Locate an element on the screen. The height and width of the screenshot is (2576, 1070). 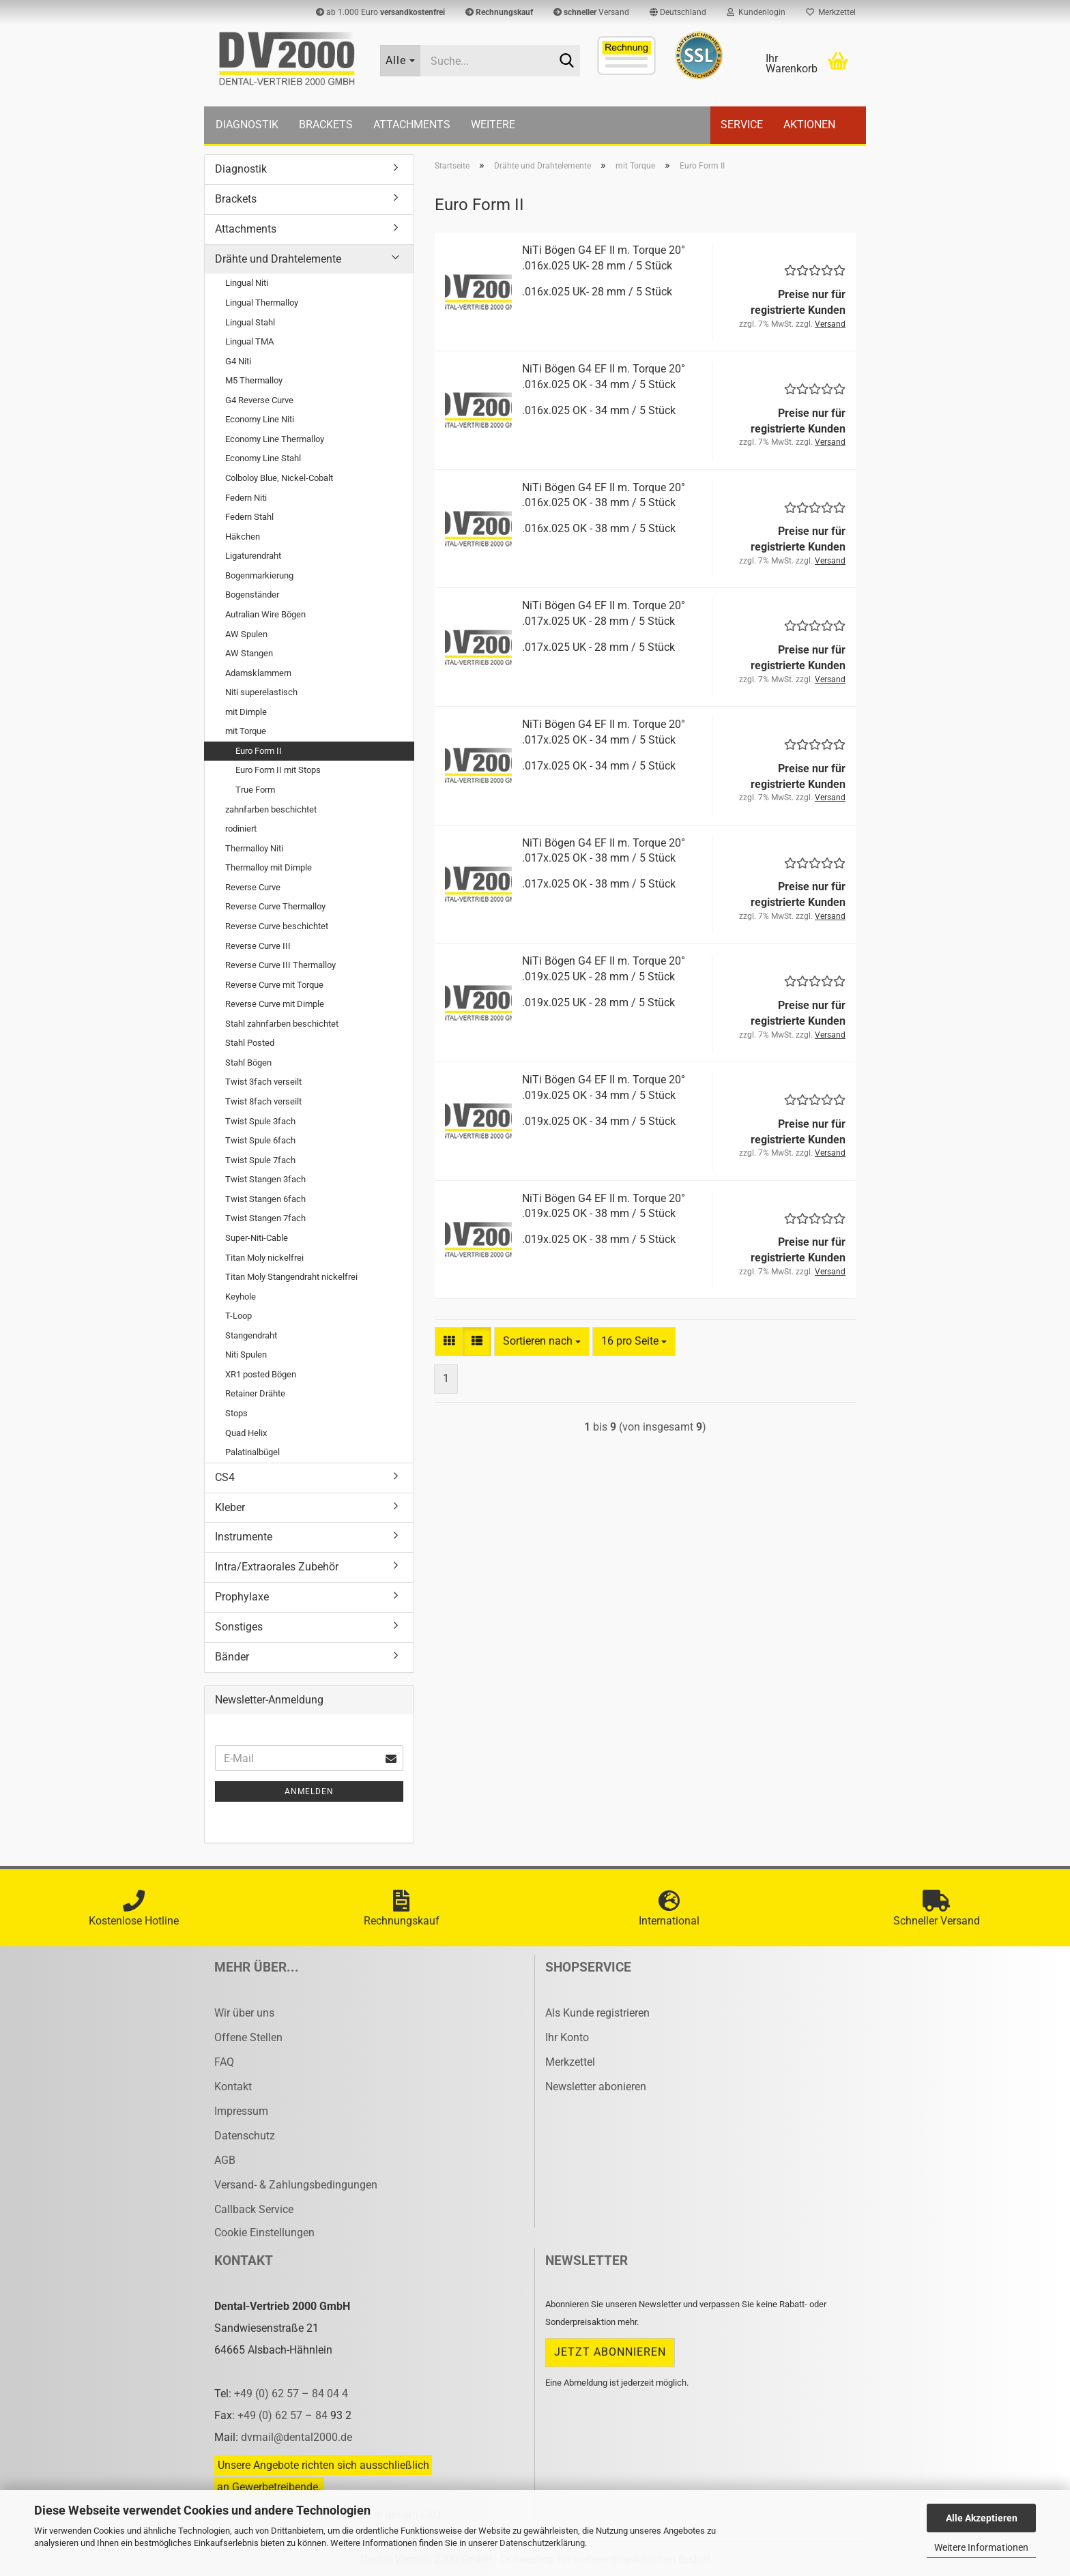
Lingual Thermalloy is located at coordinates (261, 302).